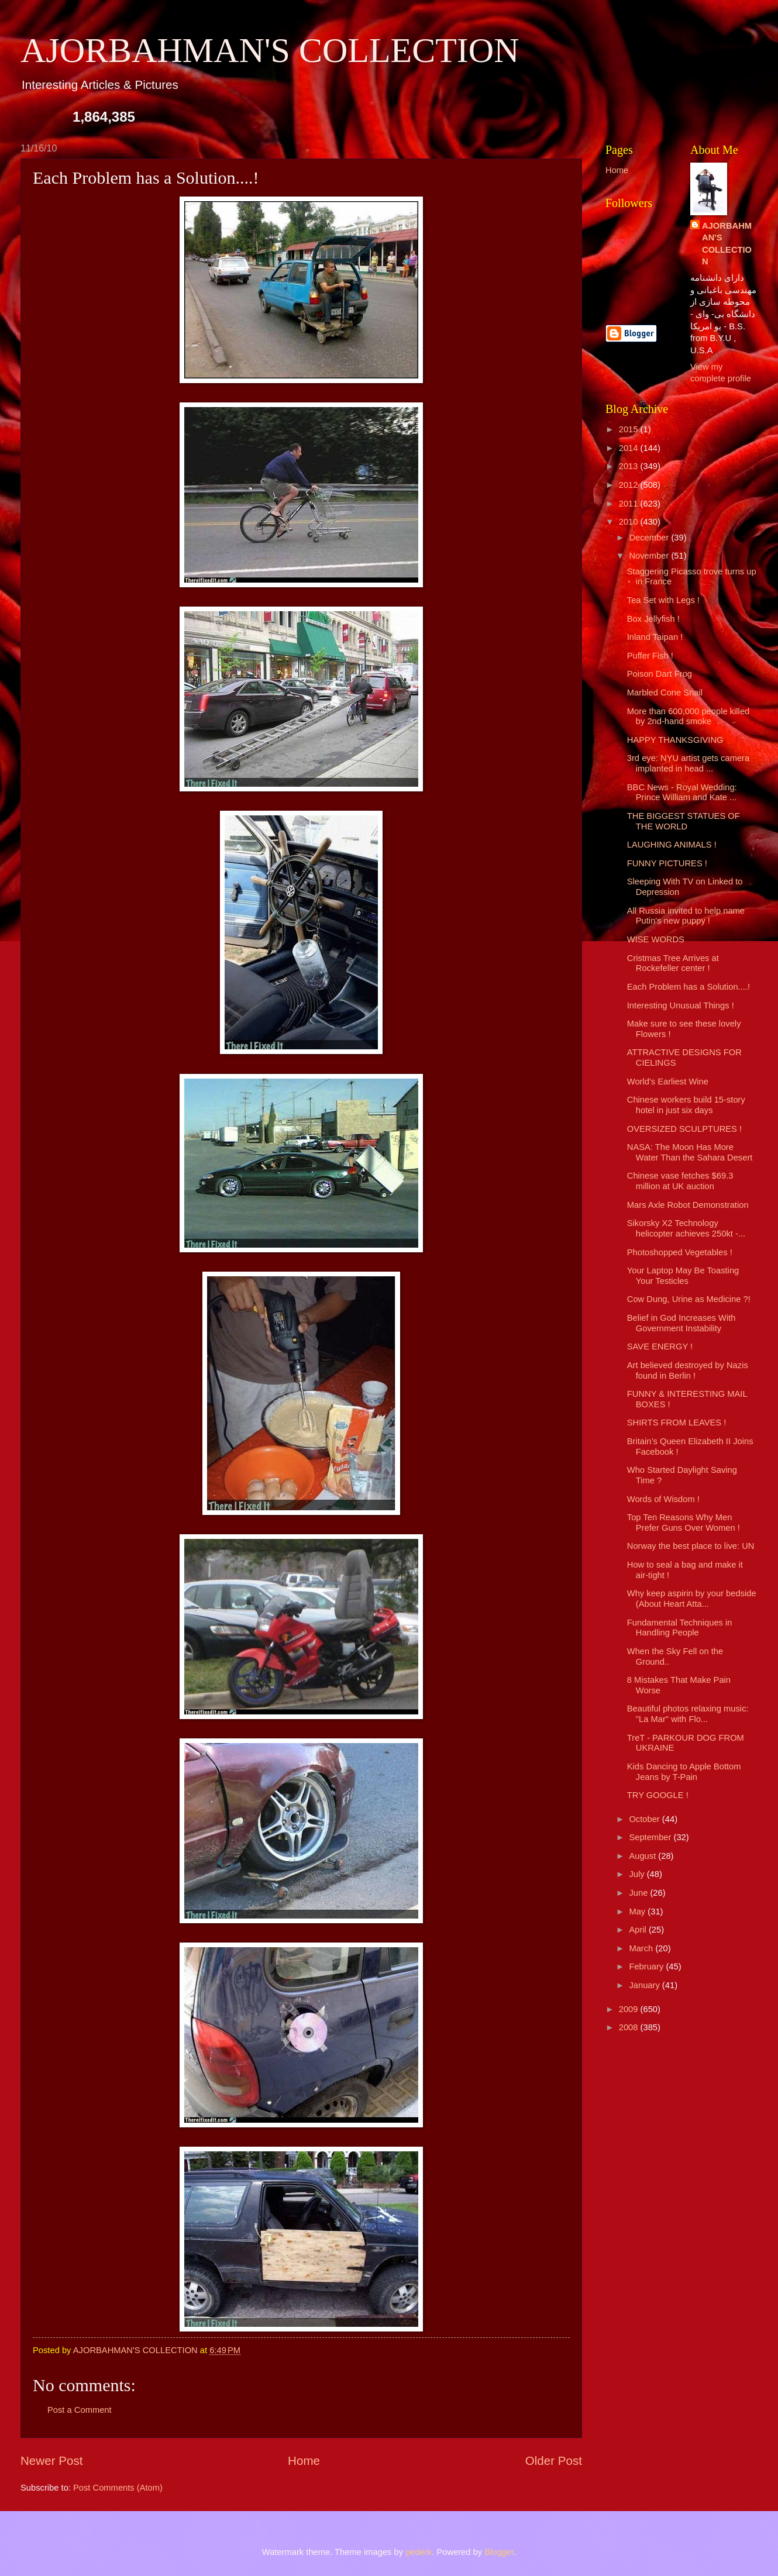  I want to click on Top Ten Reasons Why Men Prefer Guns Over Women !, so click(683, 1522).